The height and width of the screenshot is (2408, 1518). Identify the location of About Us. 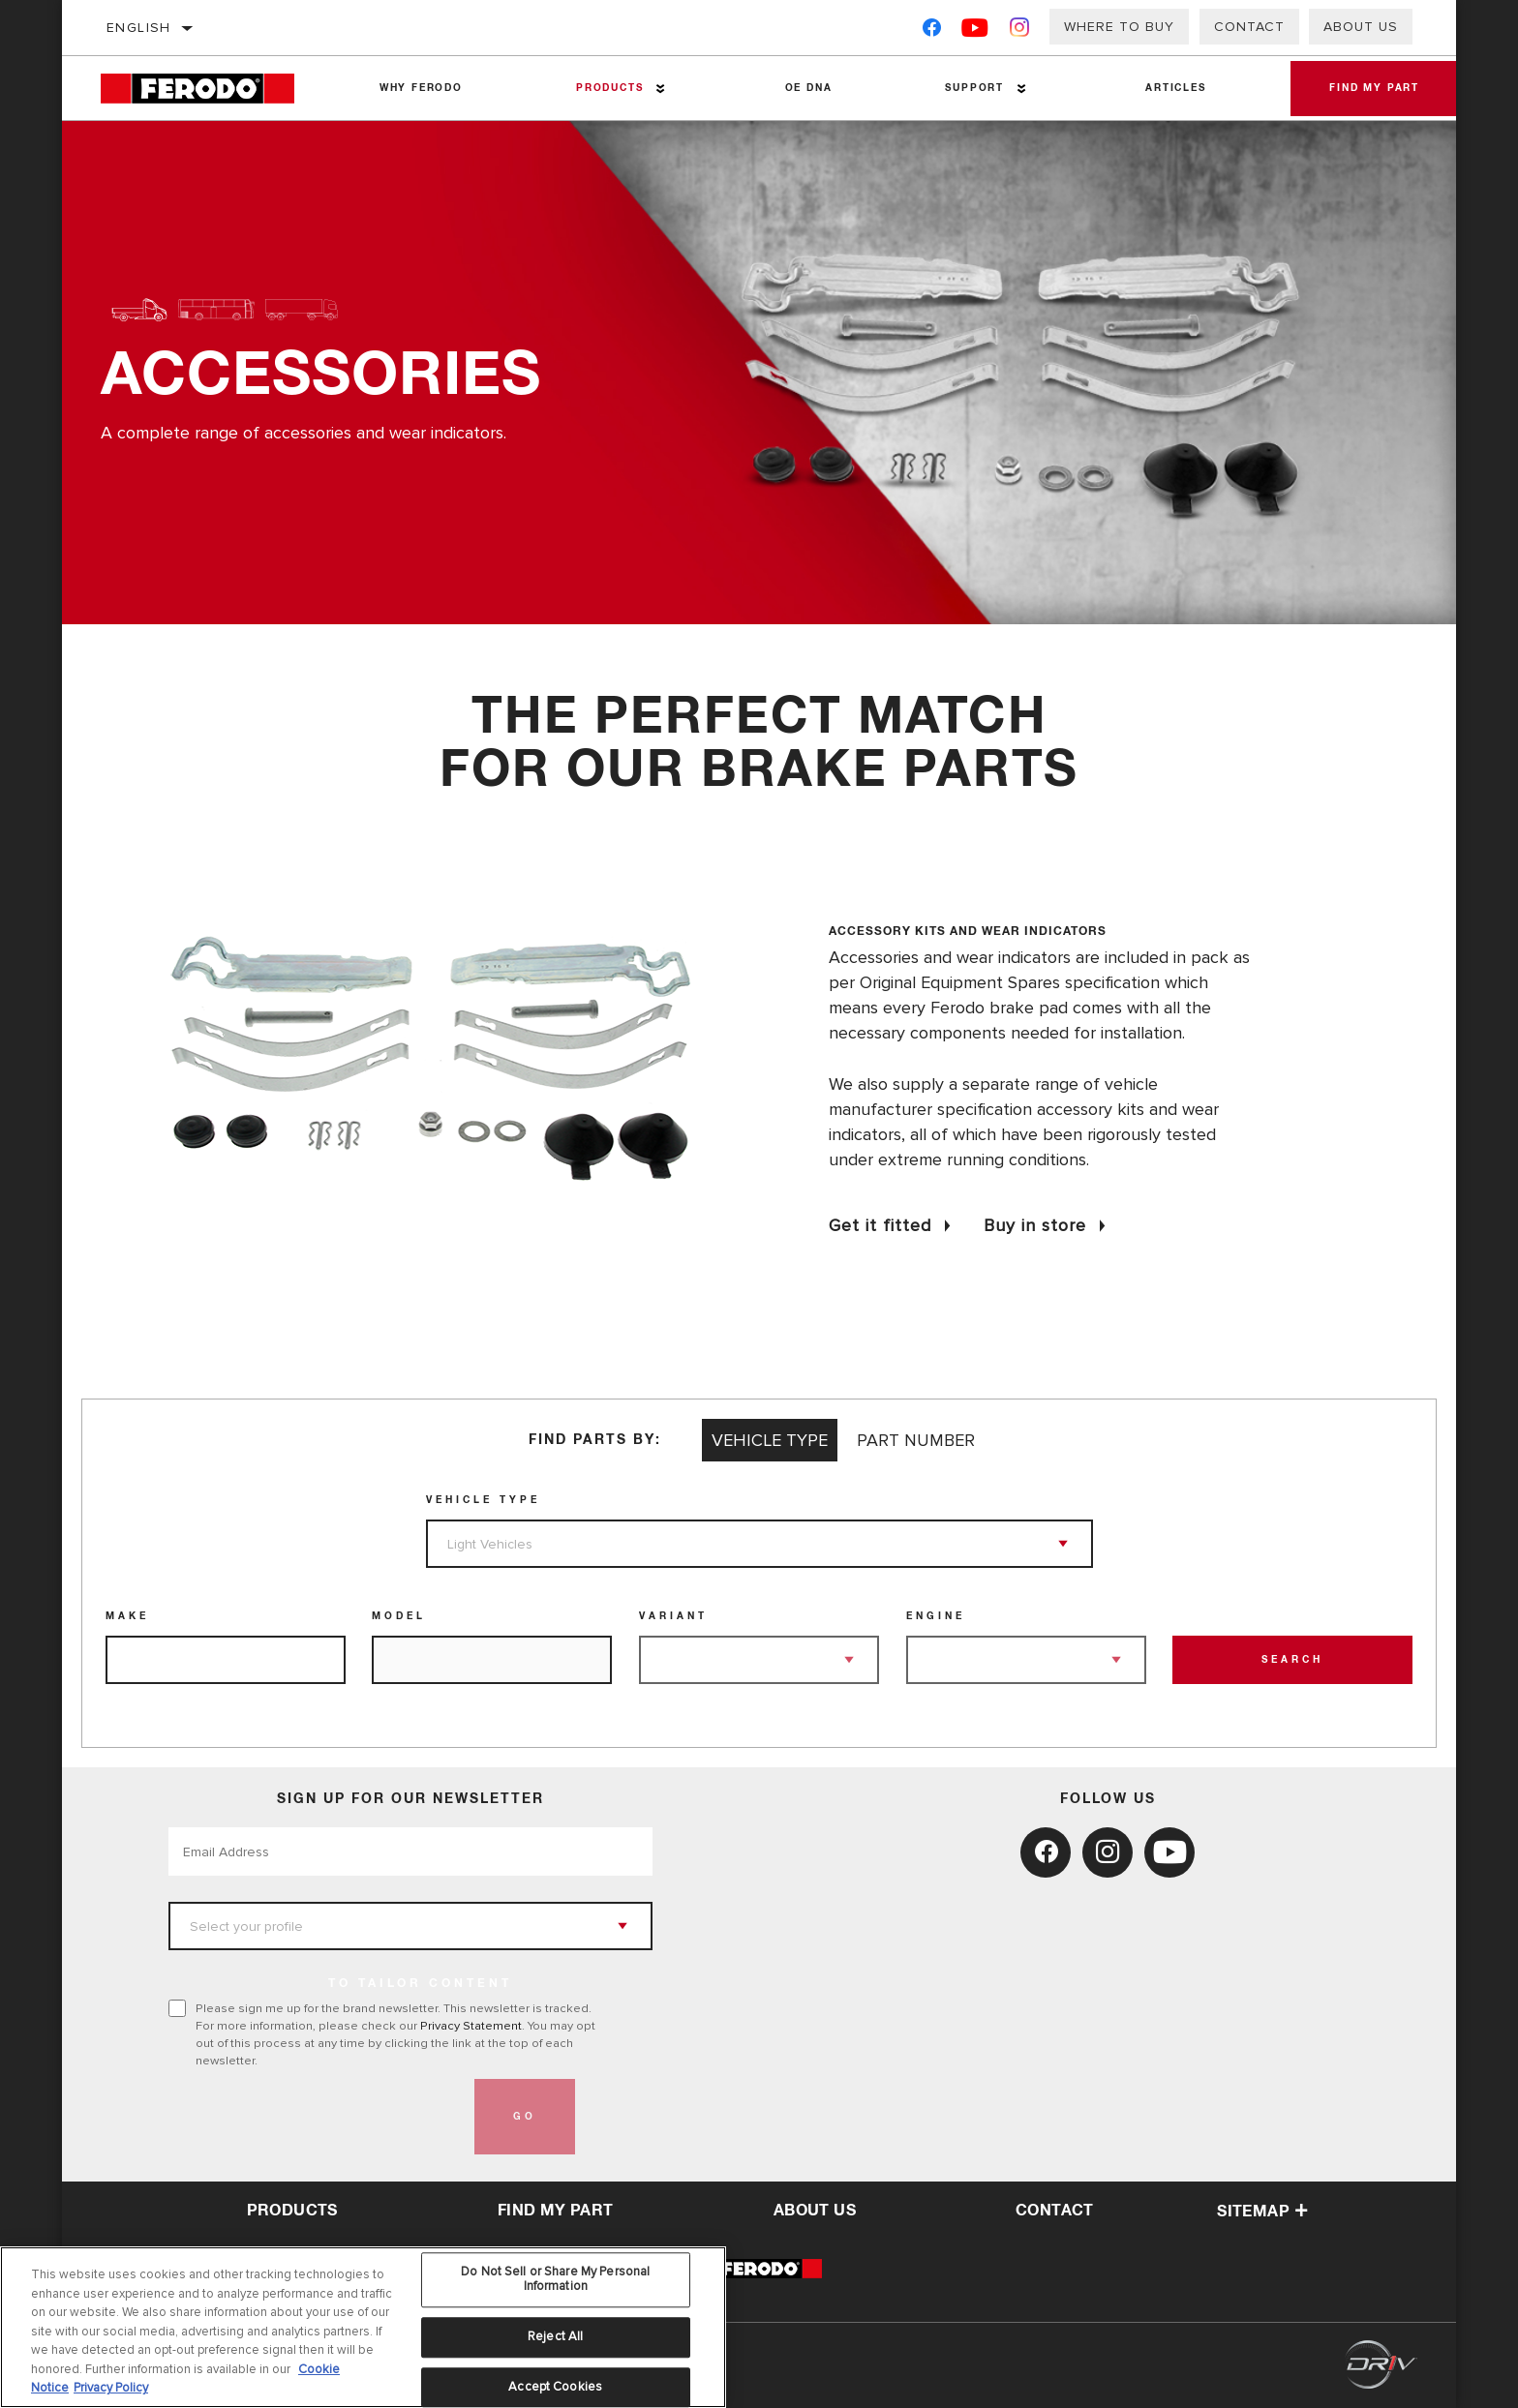
(1360, 26).